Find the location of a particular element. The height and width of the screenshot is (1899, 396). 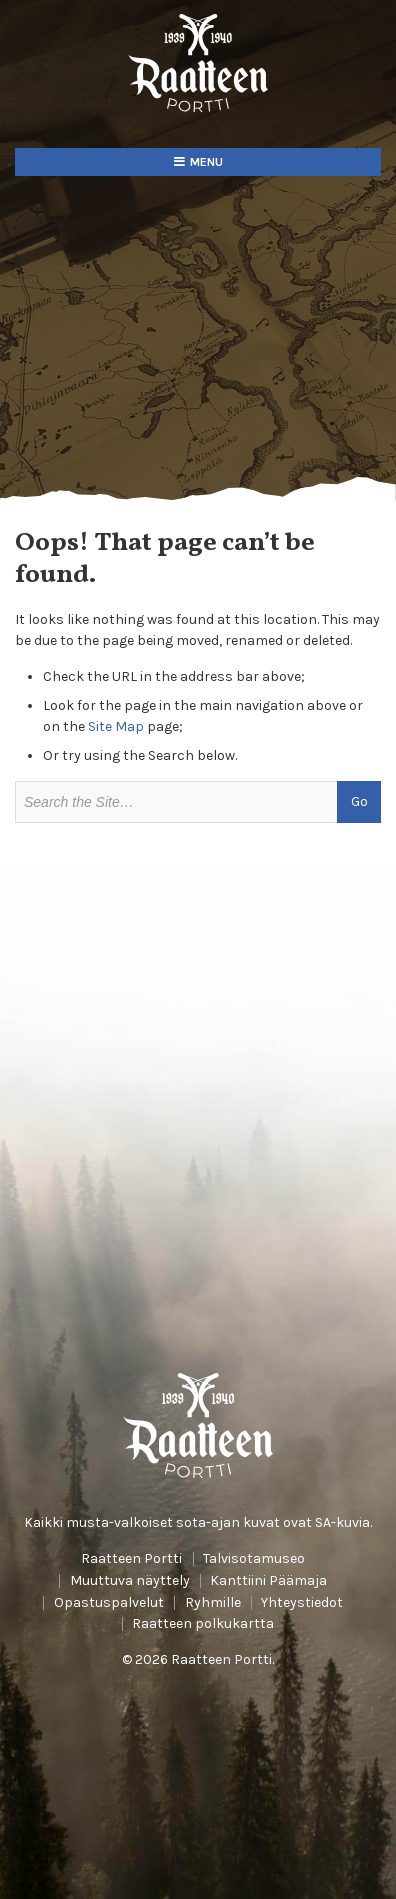

Talvisotamuseo is located at coordinates (254, 1559).